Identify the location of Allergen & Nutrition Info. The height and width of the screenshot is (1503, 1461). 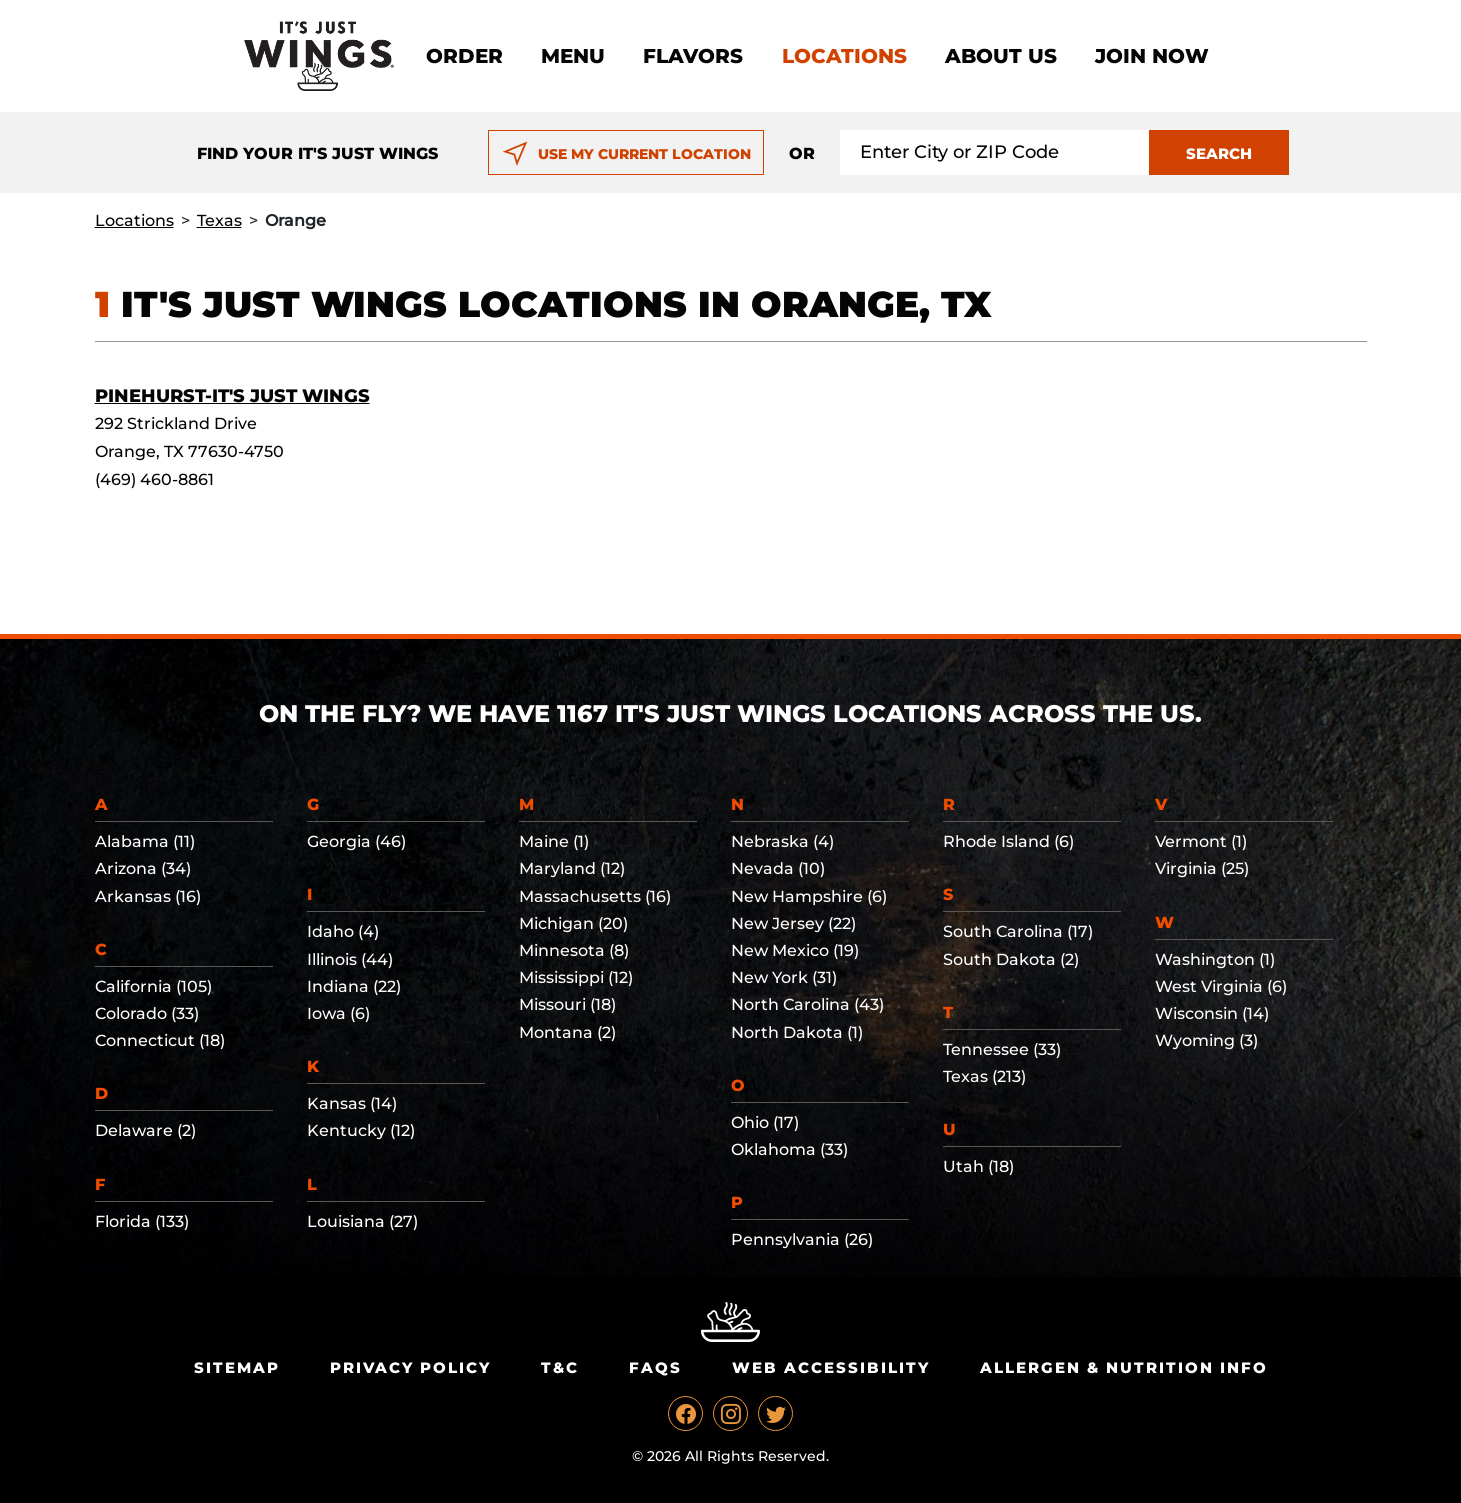
(1124, 1367).